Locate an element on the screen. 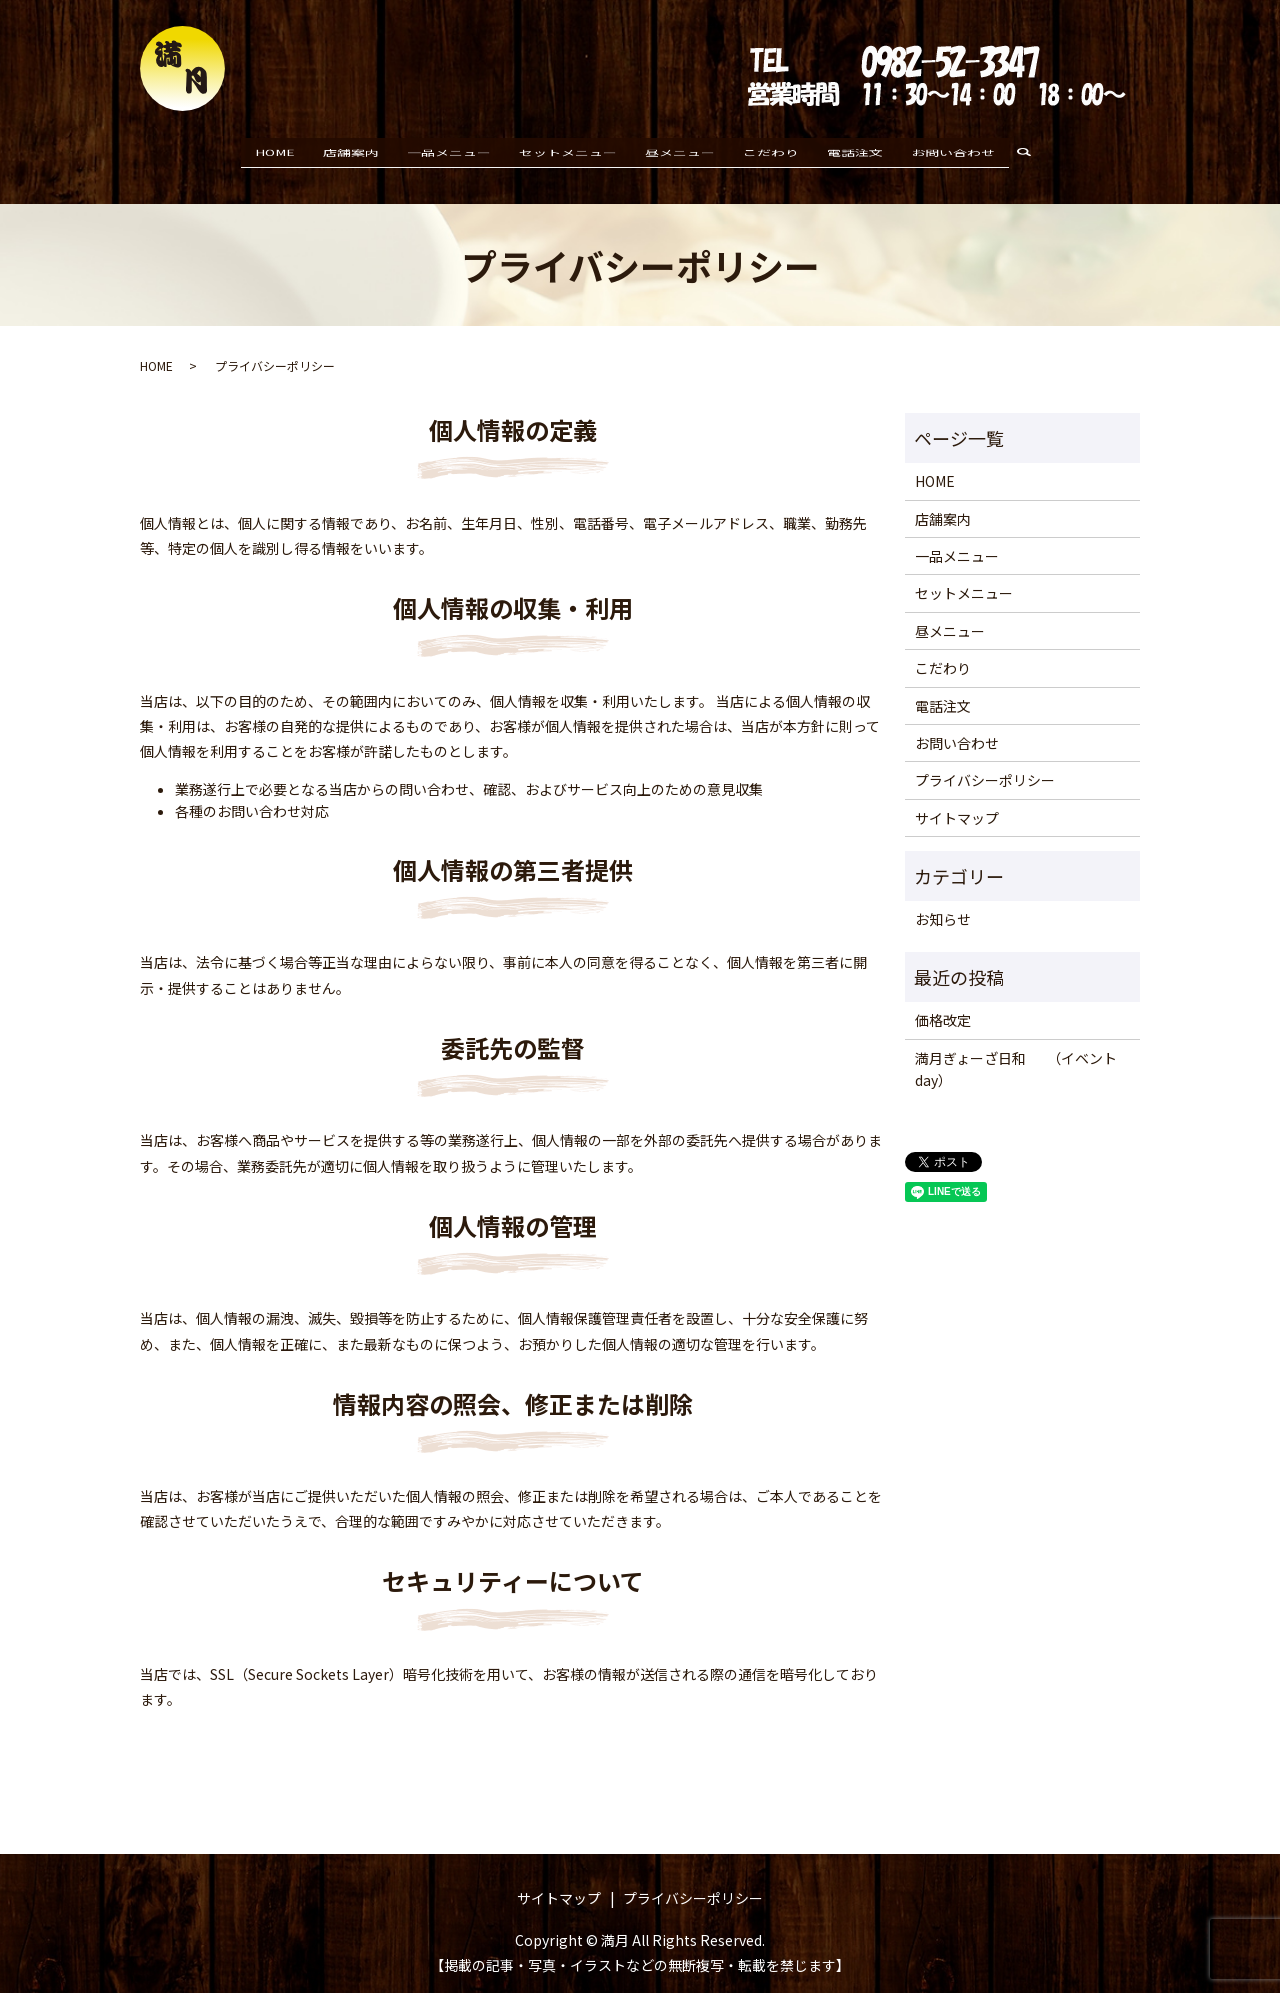 The image size is (1280, 1993). 満月ぎょーざ日和 （イベントday） is located at coordinates (1016, 1049).